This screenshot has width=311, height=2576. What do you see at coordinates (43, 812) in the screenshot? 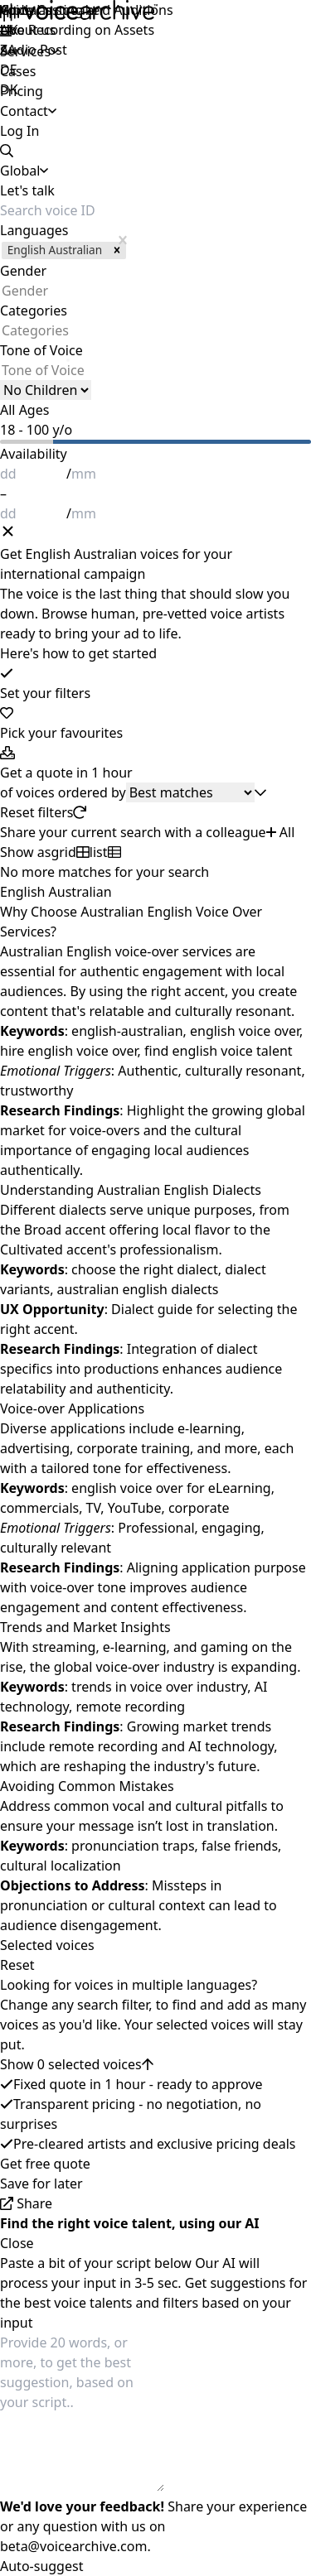
I see `Reset filters` at bounding box center [43, 812].